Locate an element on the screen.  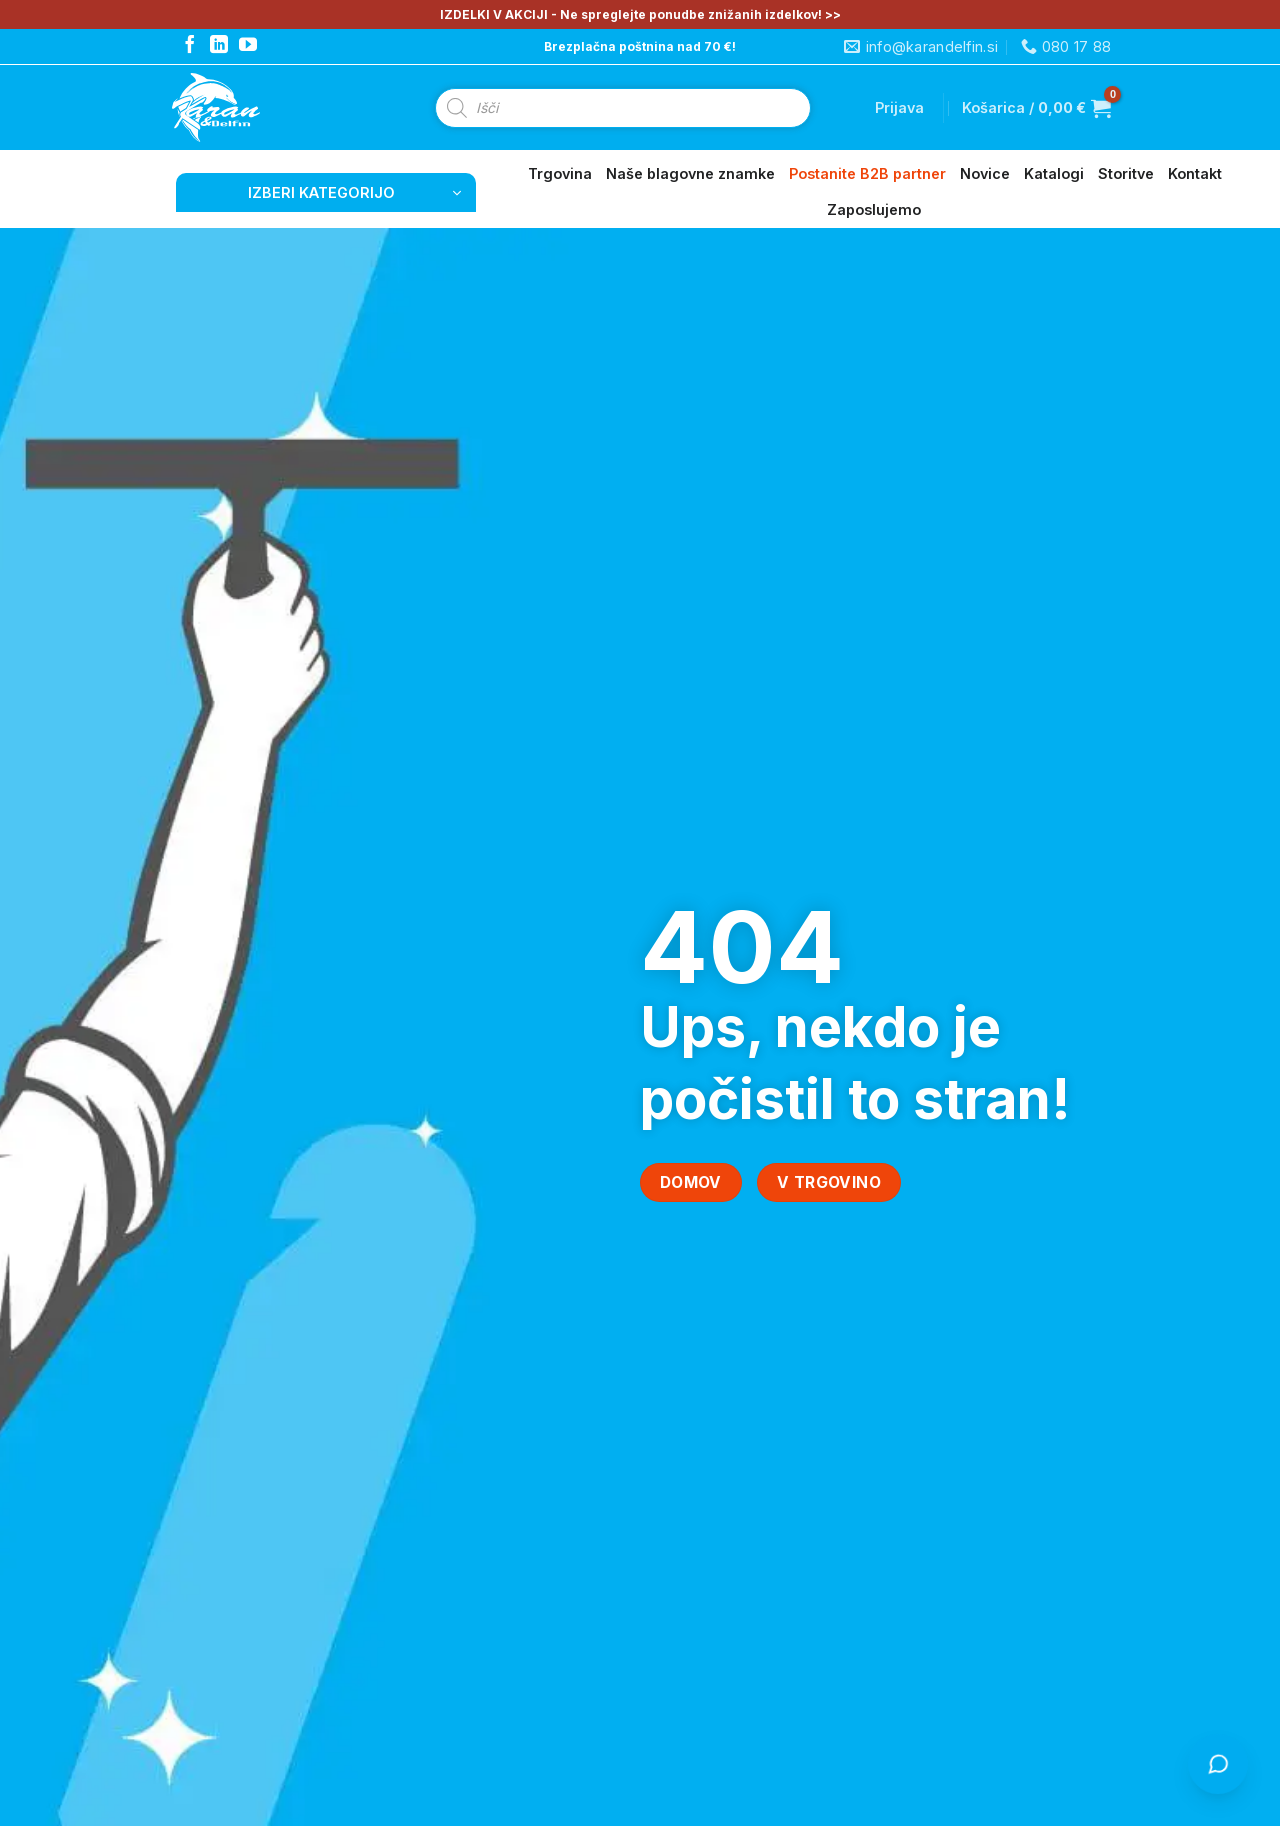
Novice is located at coordinates (985, 173).